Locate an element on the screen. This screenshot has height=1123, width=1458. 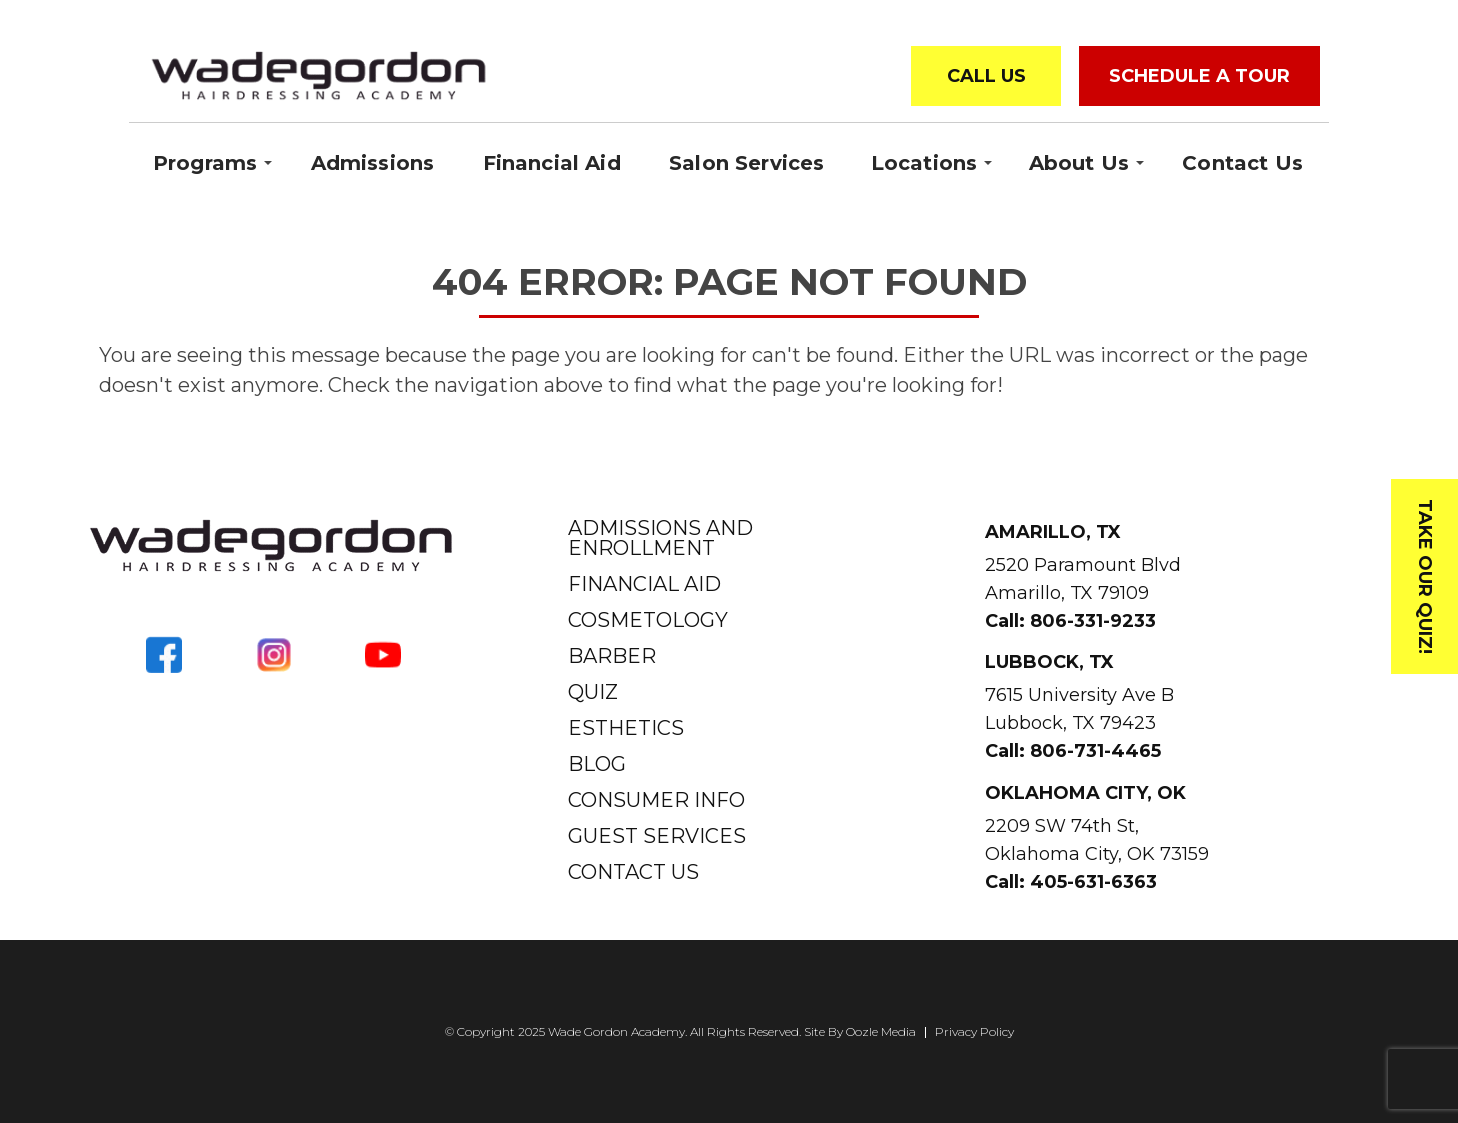
Call: 405-631-6363 is located at coordinates (1071, 882).